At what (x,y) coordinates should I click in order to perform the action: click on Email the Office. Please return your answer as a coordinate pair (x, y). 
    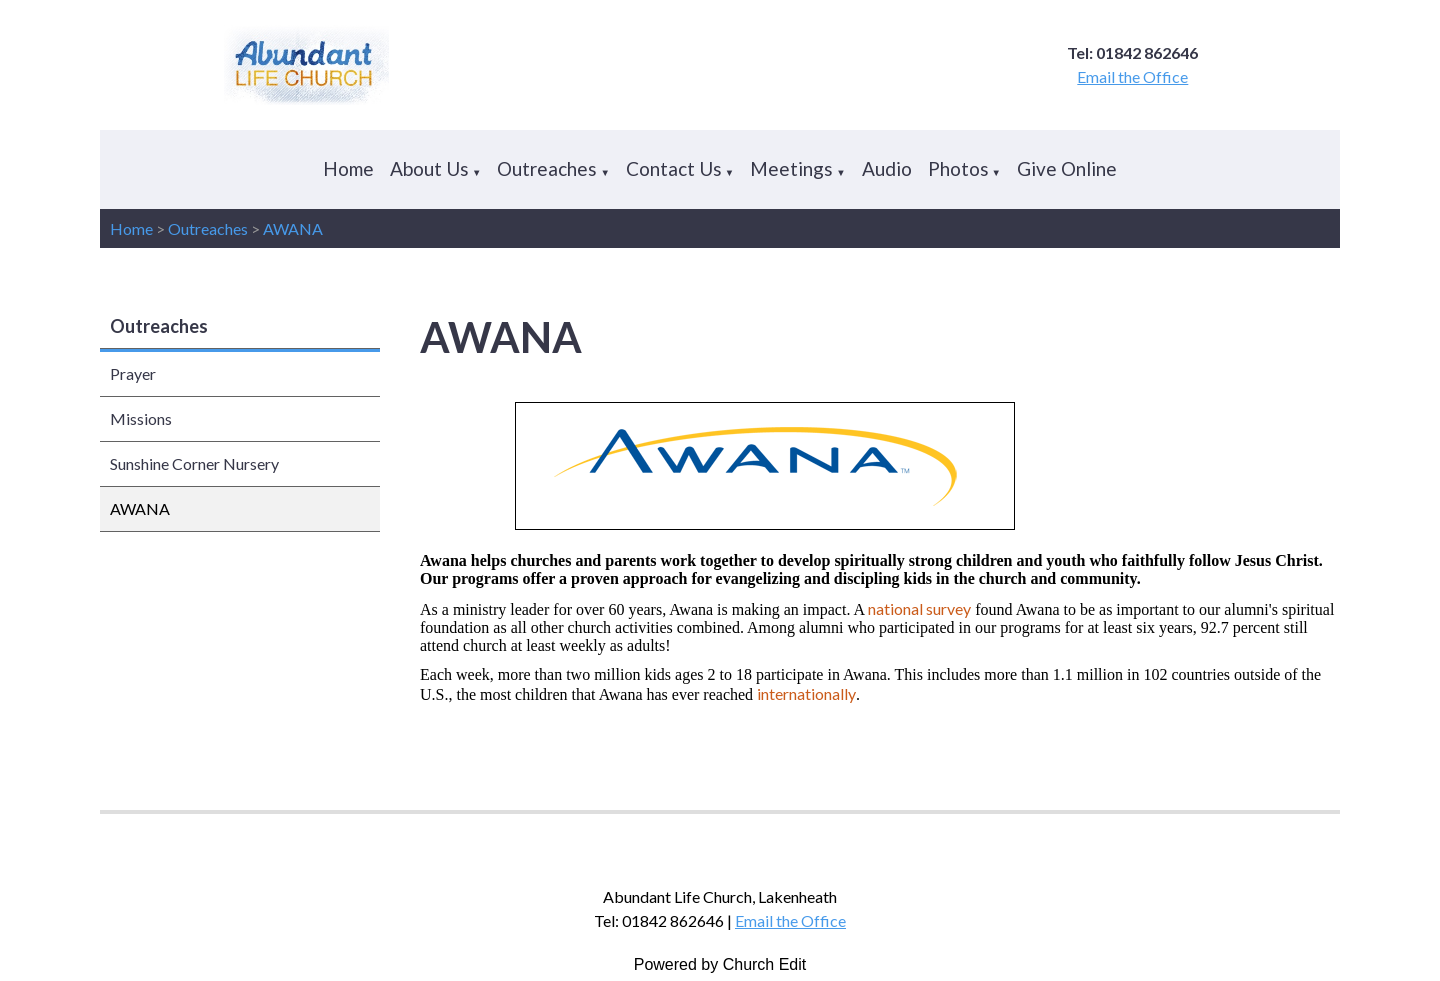
    Looking at the image, I should click on (1132, 76).